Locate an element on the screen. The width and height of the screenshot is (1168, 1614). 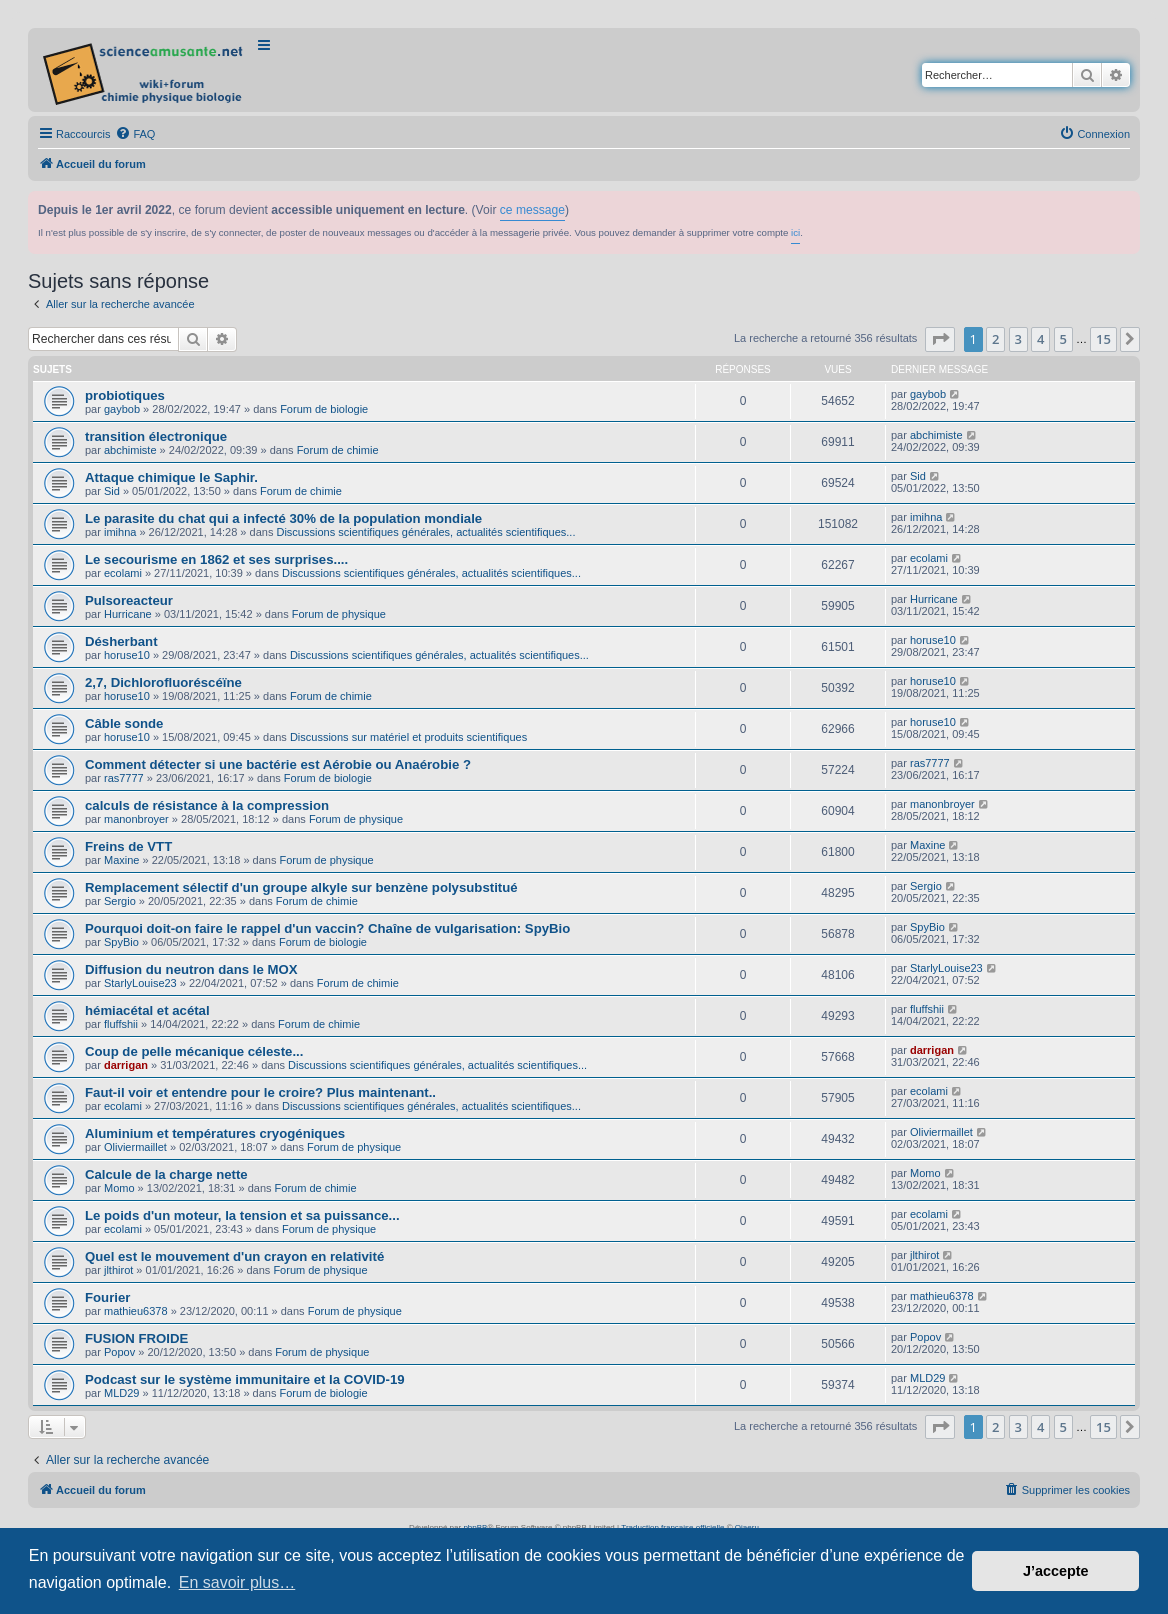
StarlyLouise23 is located at coordinates (140, 983).